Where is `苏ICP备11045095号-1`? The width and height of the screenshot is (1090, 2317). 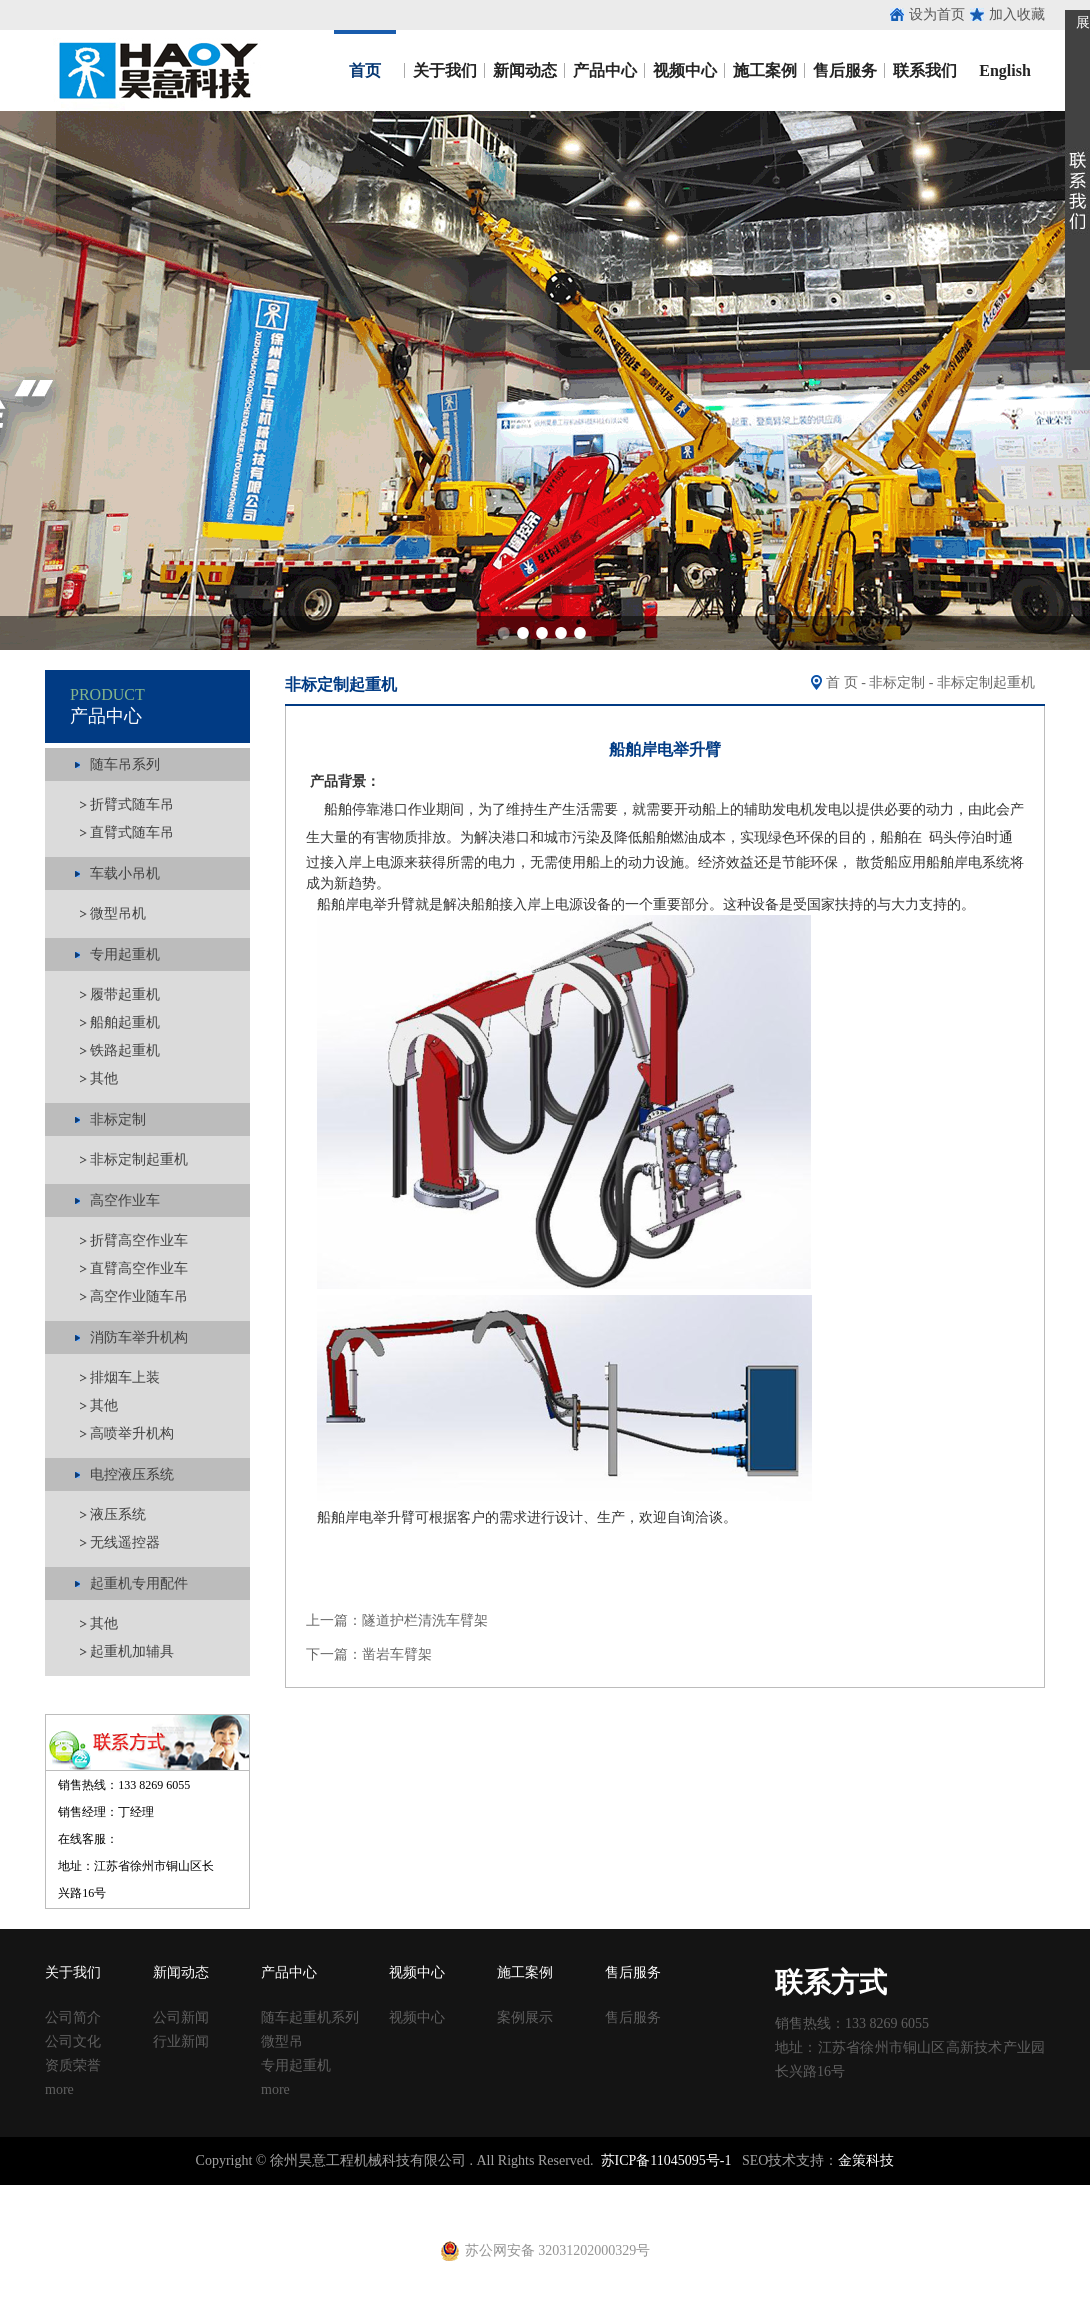 苏ICP备11045095号-1 is located at coordinates (666, 2160).